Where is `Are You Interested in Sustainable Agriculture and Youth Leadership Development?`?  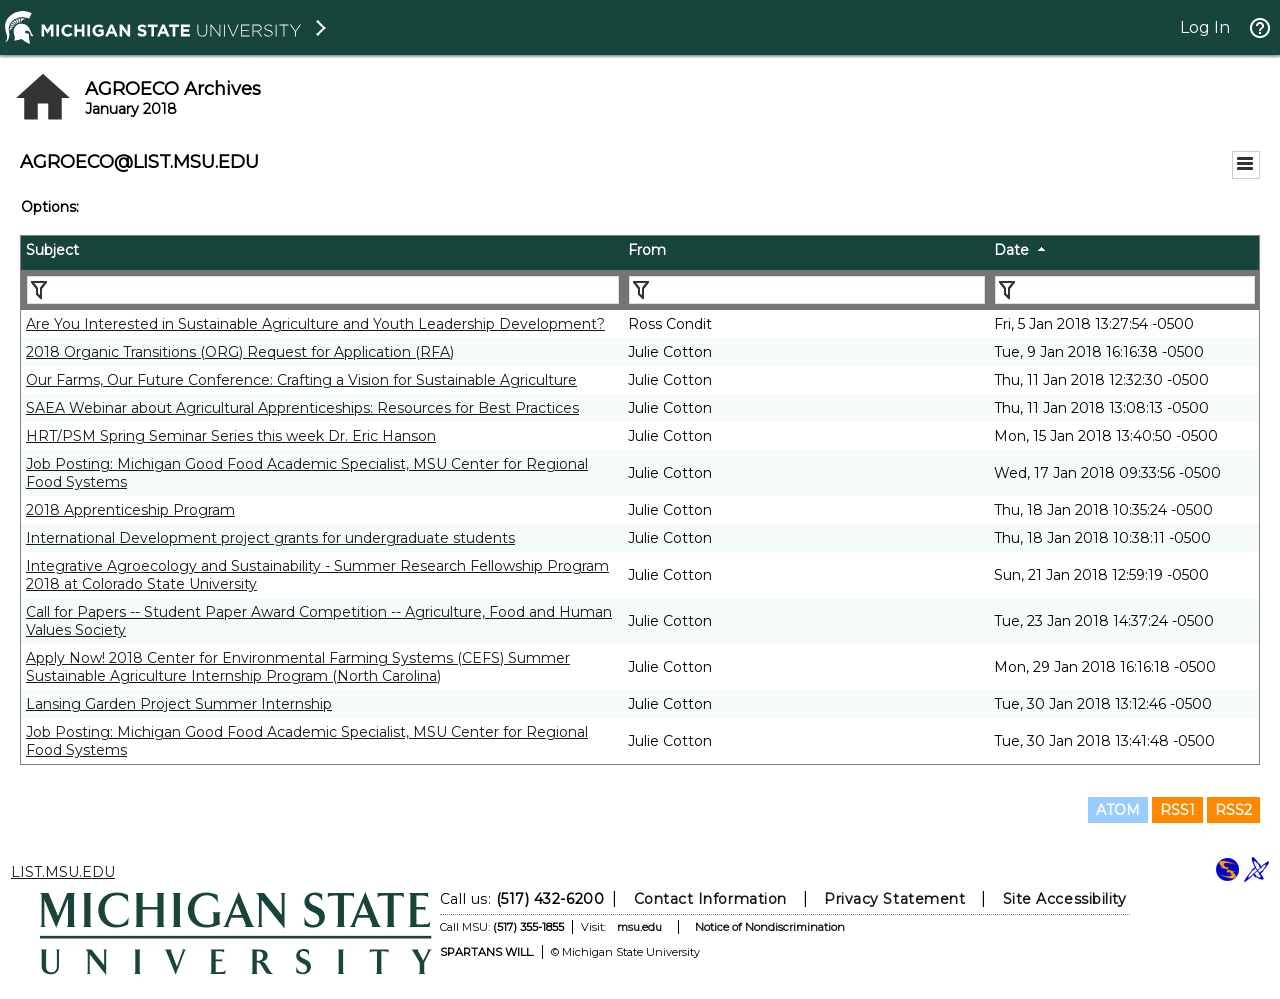 Are You Interested in Sustainable Agriculture and Youth Leadership Development? is located at coordinates (315, 324).